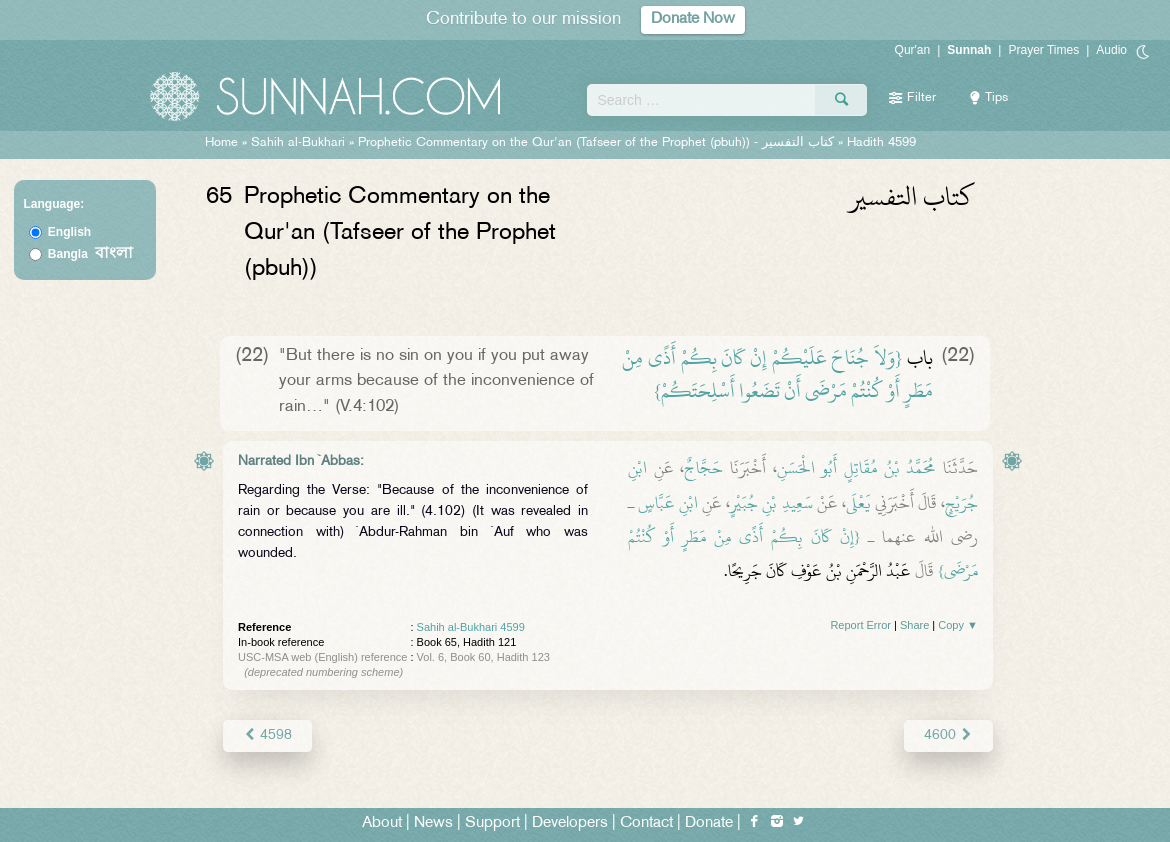  Describe the element at coordinates (1111, 50) in the screenshot. I see `Audio` at that location.